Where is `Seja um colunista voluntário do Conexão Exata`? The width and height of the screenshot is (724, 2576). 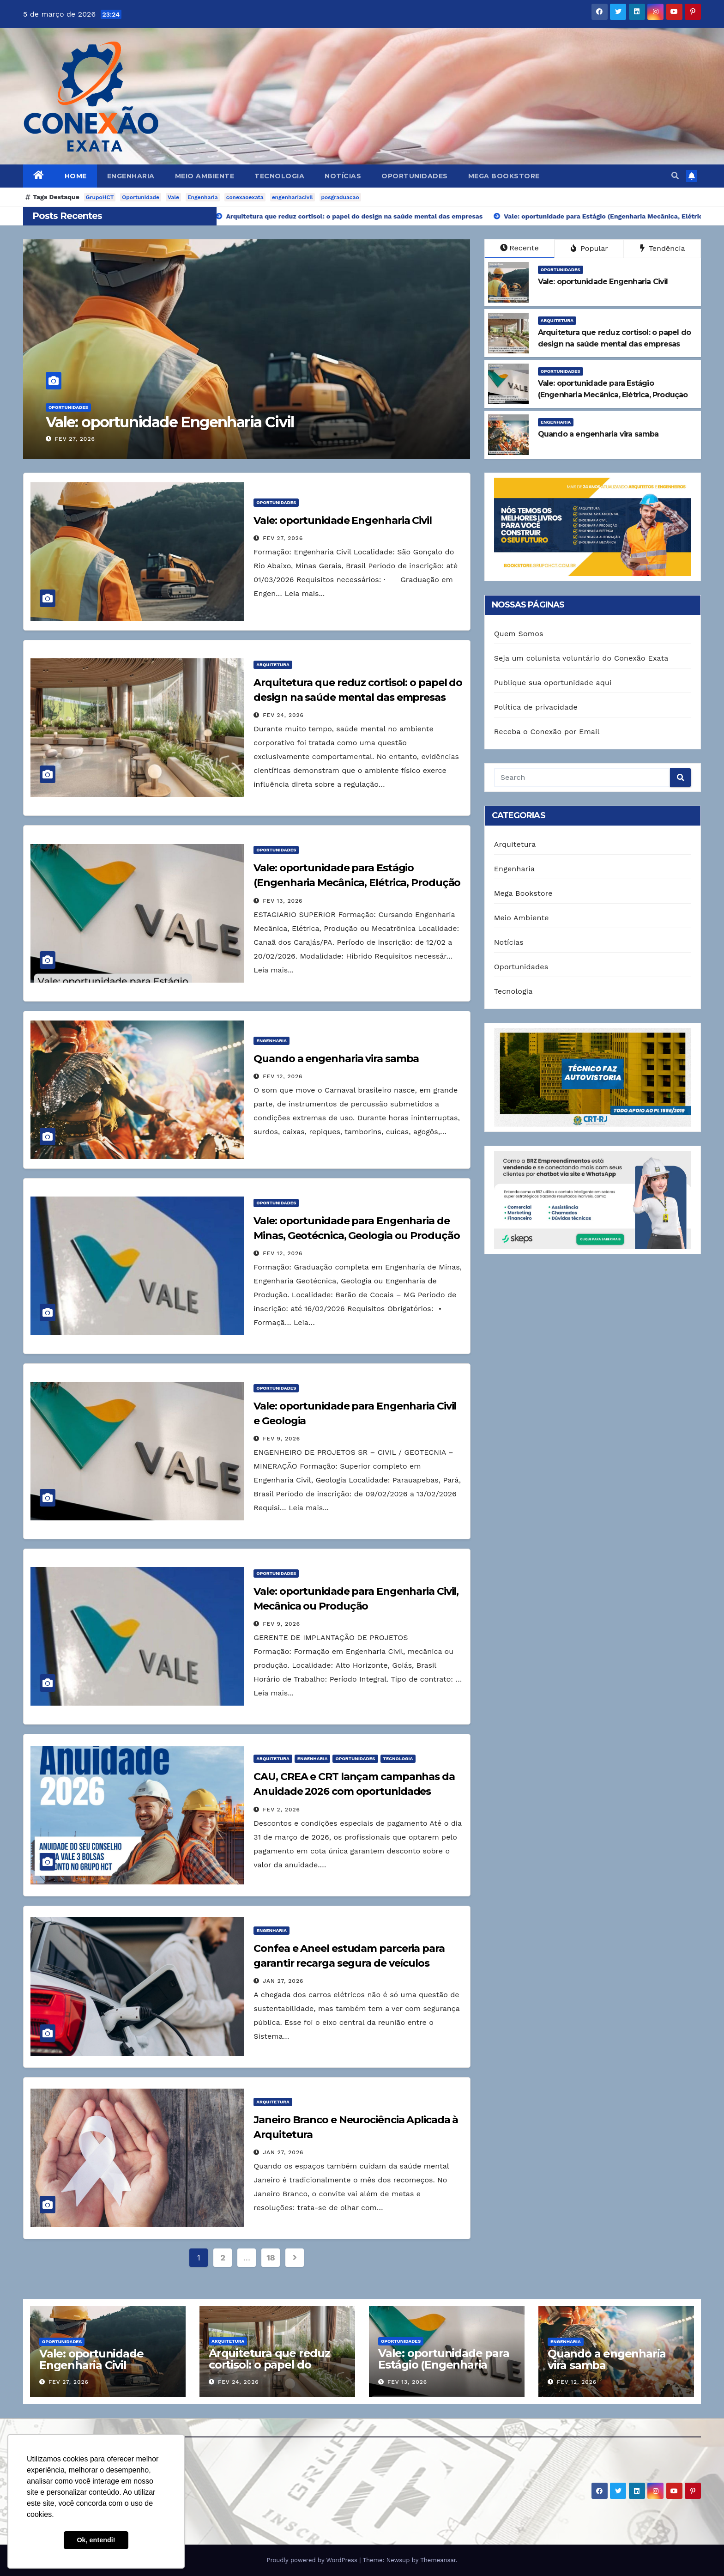
Seja um colunista voluntário do Conexão Exata is located at coordinates (581, 658).